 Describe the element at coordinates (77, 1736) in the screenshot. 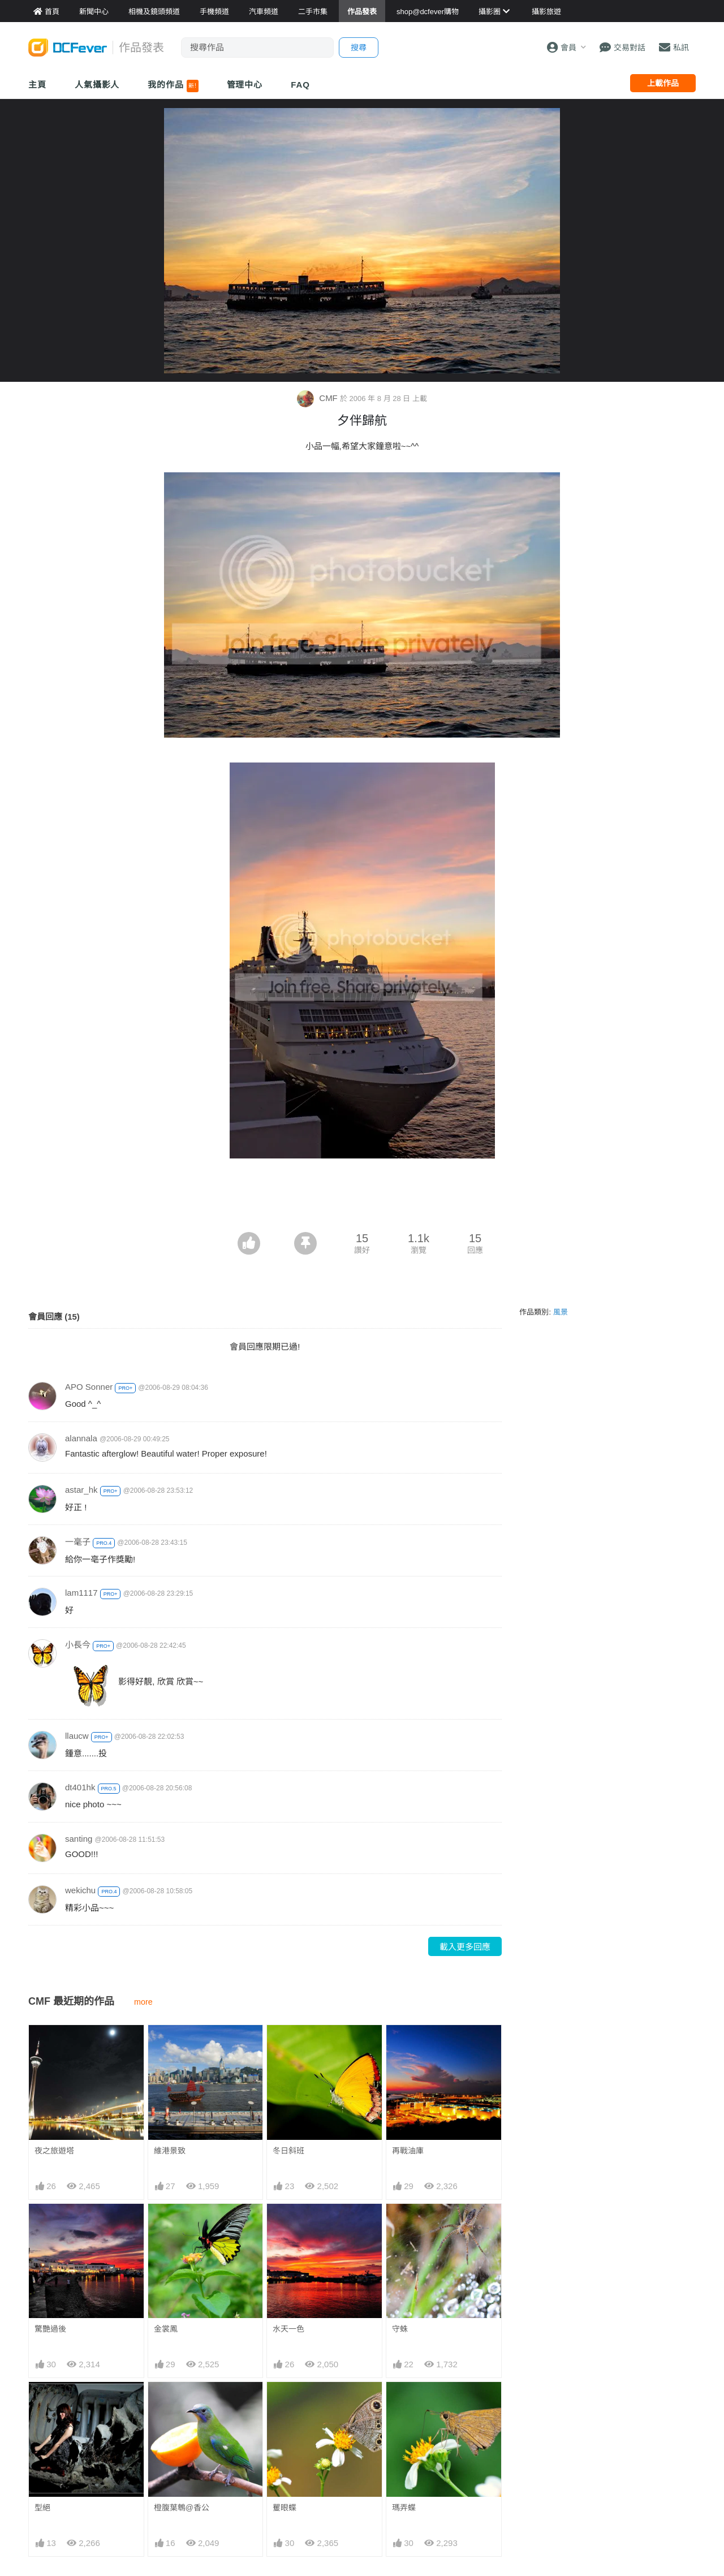

I see `llaucw` at that location.